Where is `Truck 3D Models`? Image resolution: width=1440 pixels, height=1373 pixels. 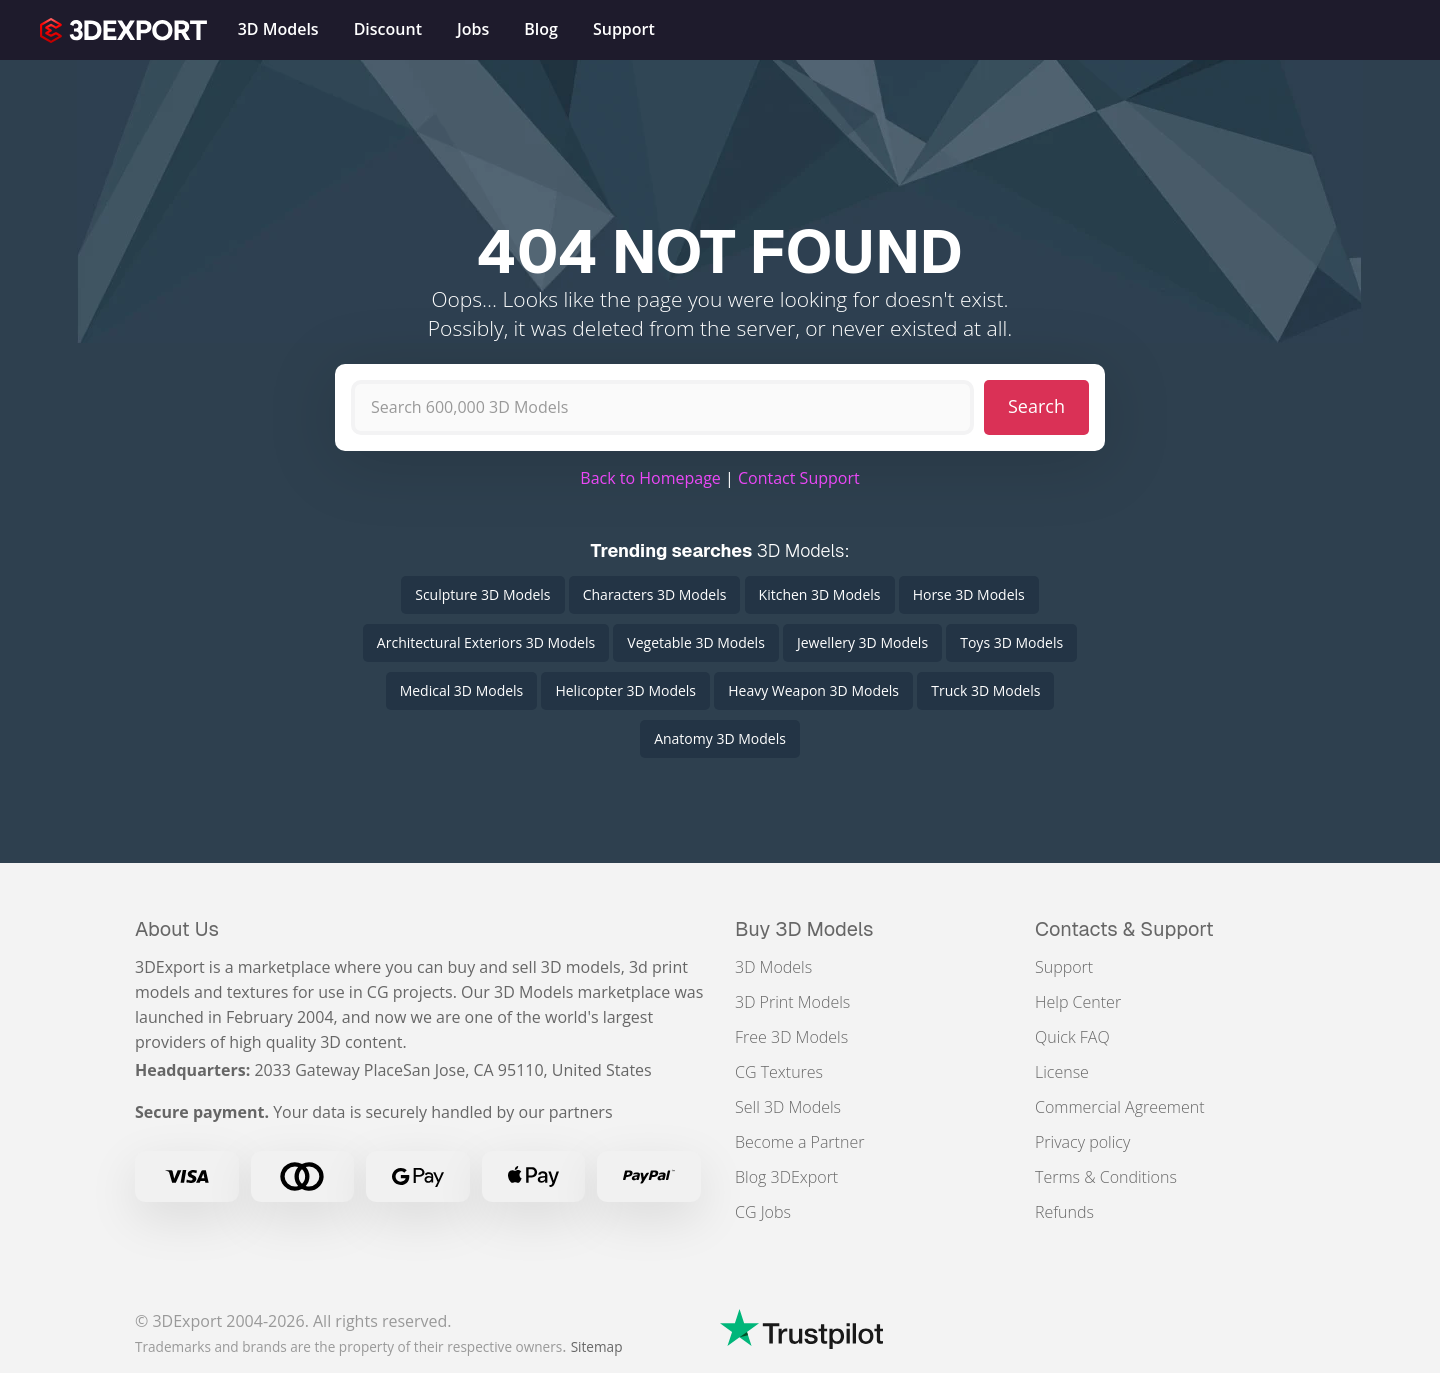
Truck 3D Models is located at coordinates (985, 690).